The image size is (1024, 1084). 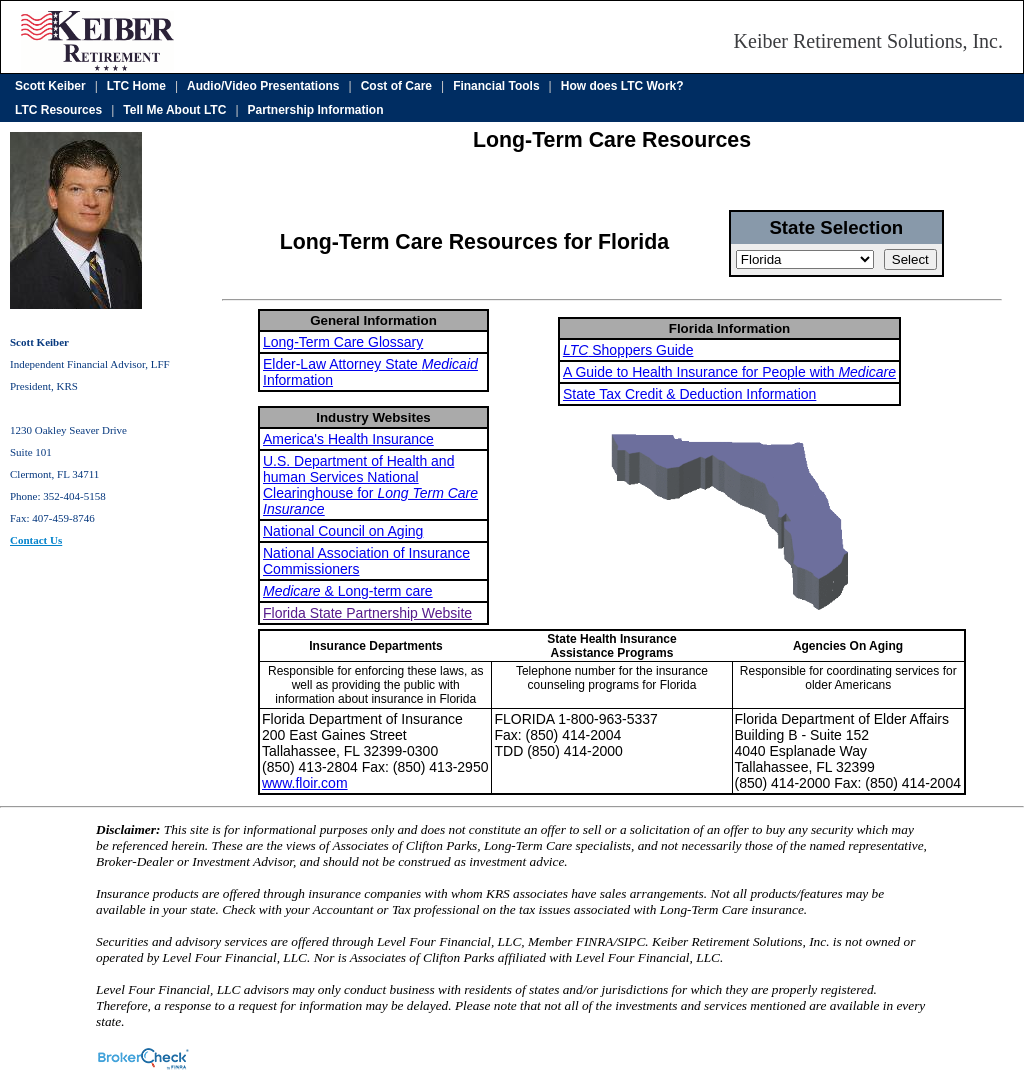 What do you see at coordinates (58, 110) in the screenshot?
I see `LTC Resources` at bounding box center [58, 110].